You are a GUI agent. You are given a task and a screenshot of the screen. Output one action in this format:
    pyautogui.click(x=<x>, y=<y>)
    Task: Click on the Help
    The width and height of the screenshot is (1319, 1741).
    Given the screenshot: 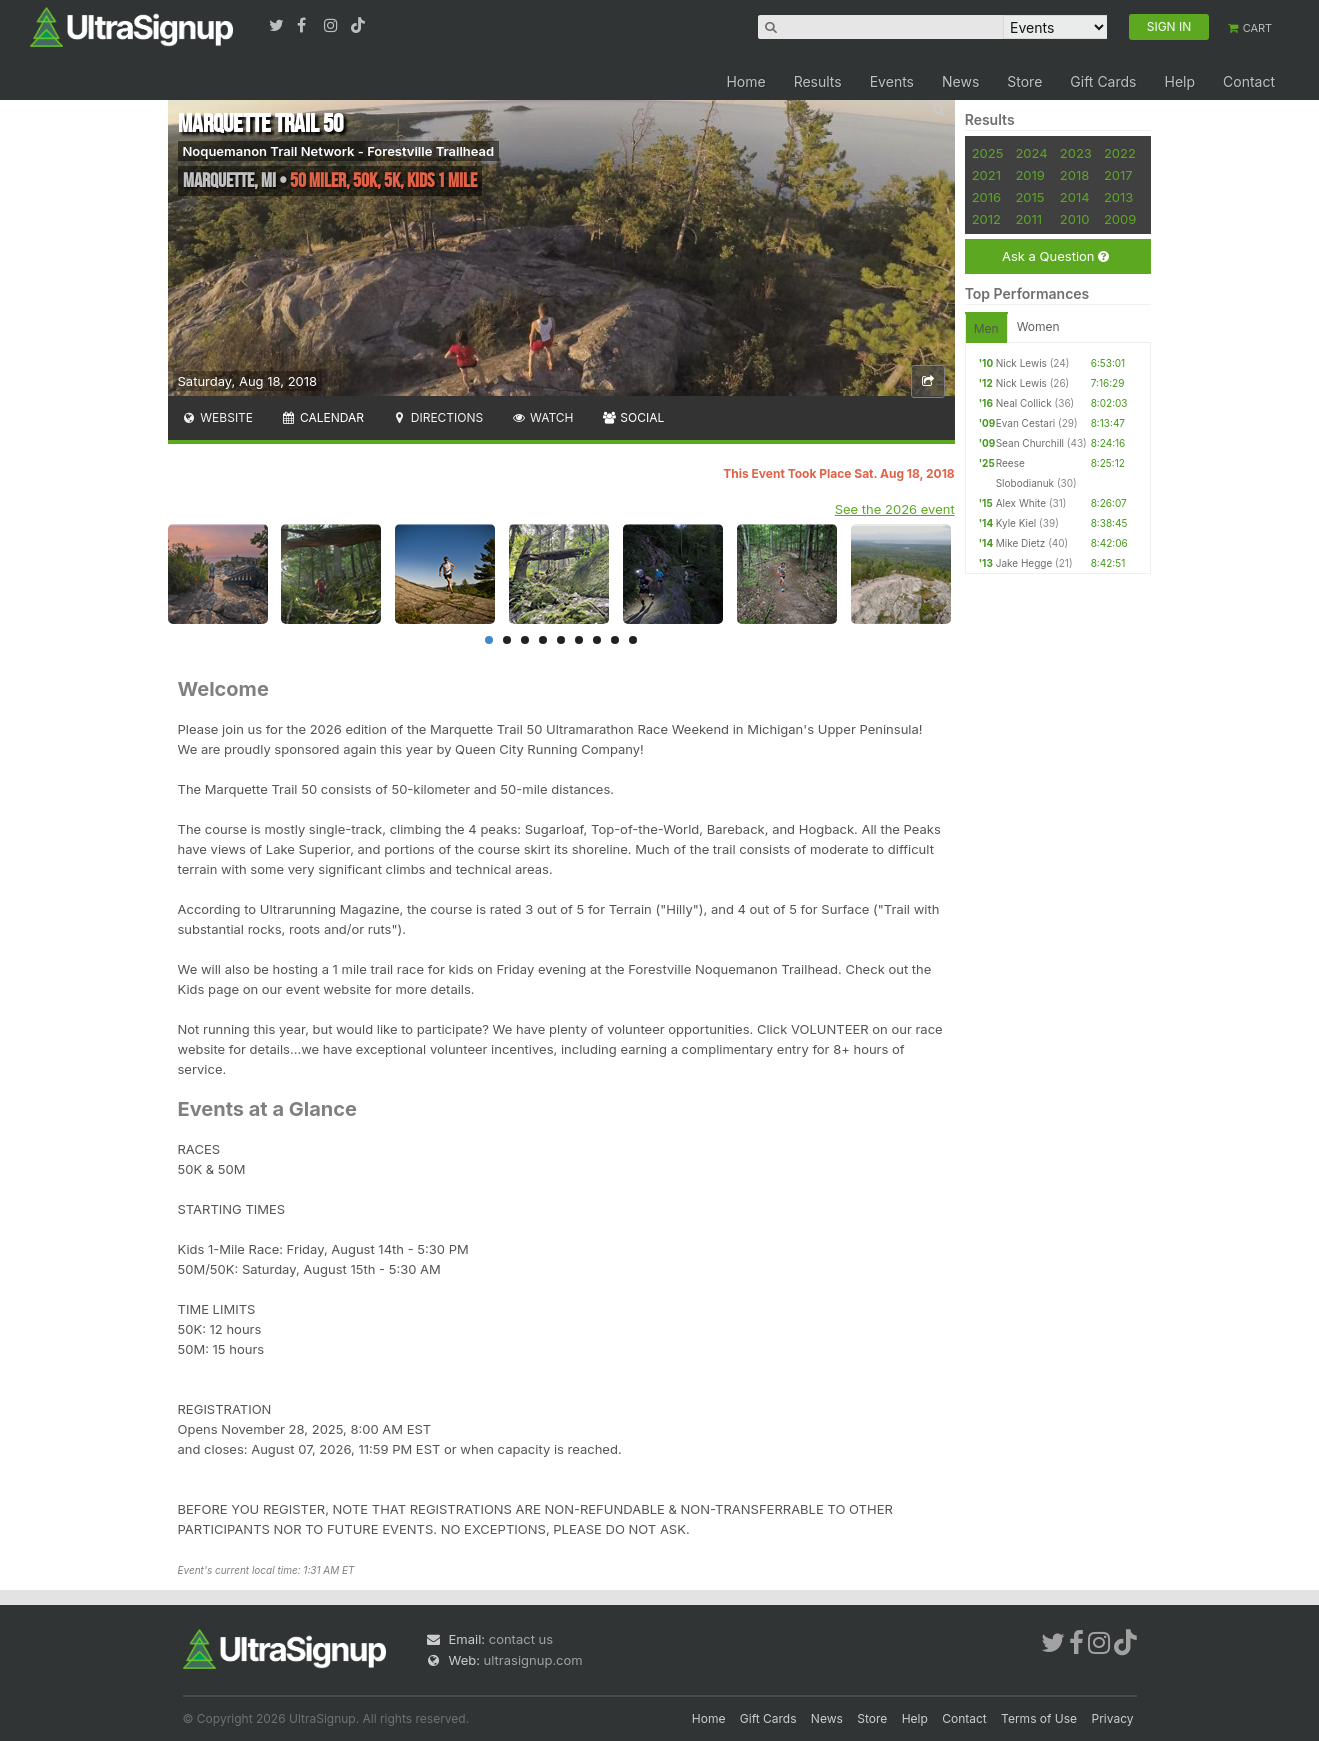 What is the action you would take?
    pyautogui.click(x=1179, y=81)
    